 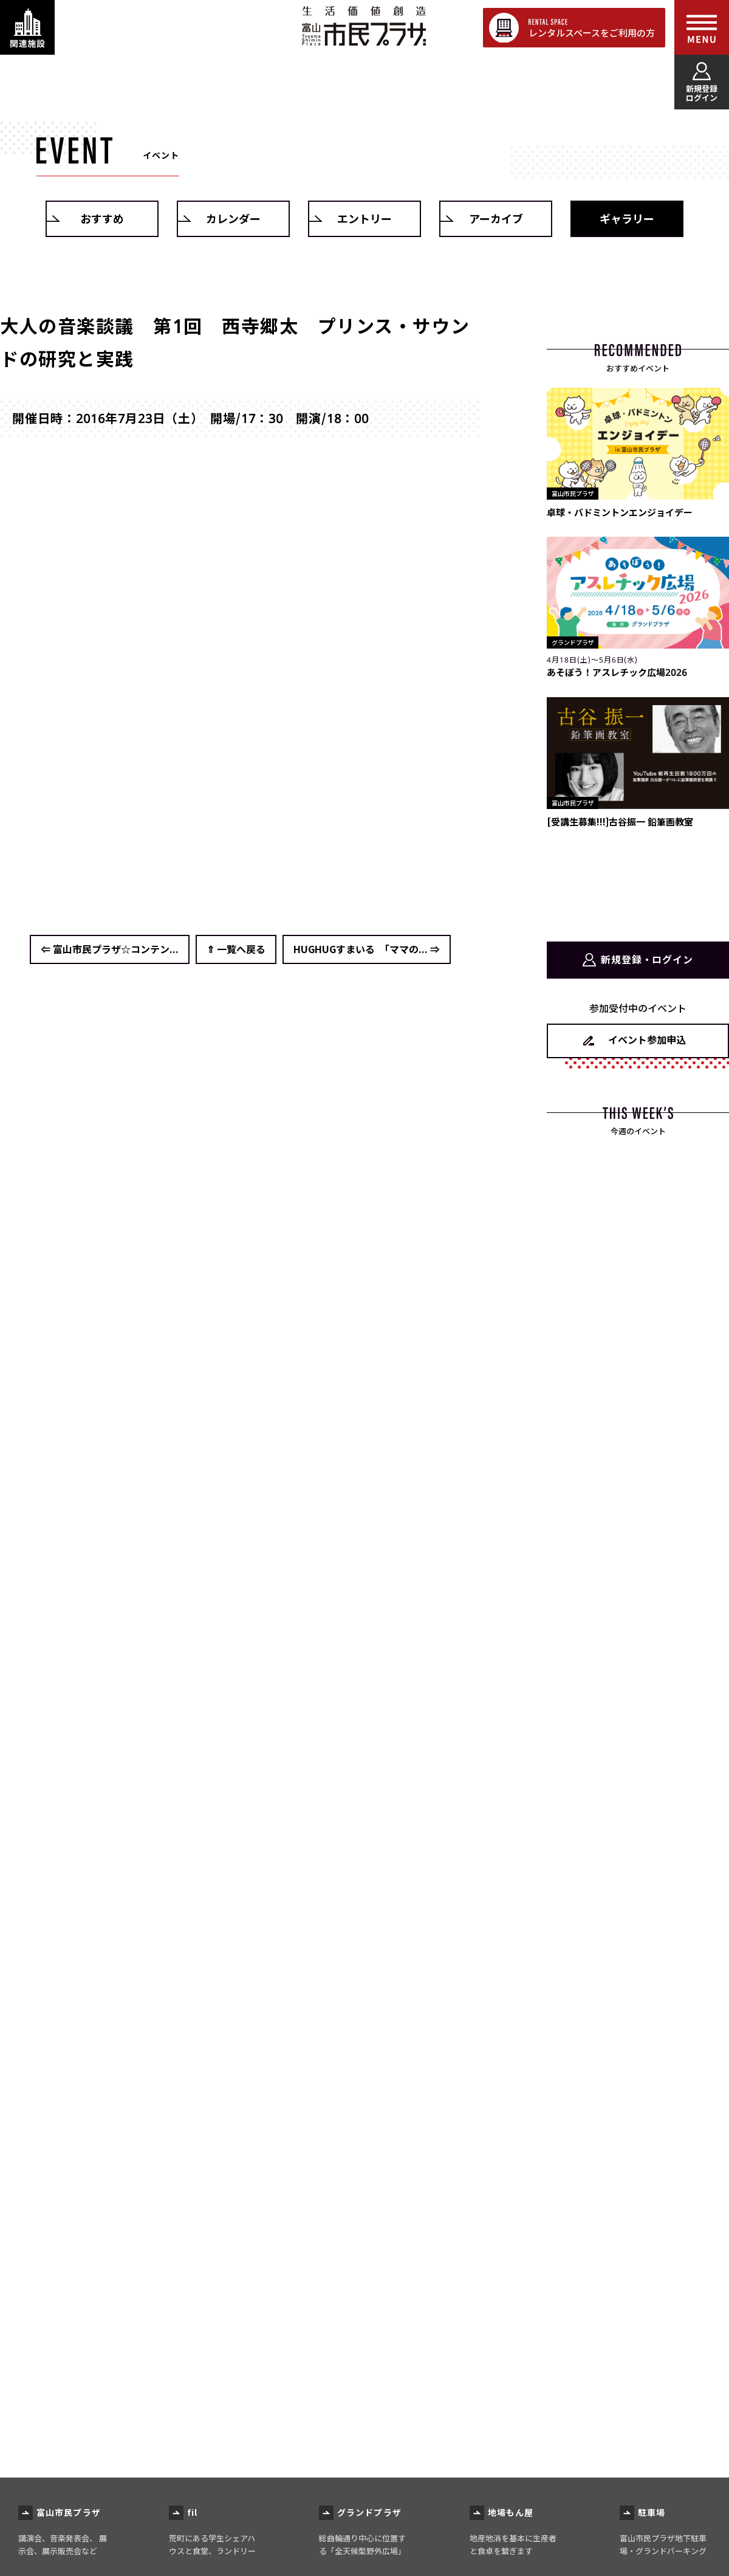 What do you see at coordinates (701, 27) in the screenshot?
I see `[メインメニューを表示する]` at bounding box center [701, 27].